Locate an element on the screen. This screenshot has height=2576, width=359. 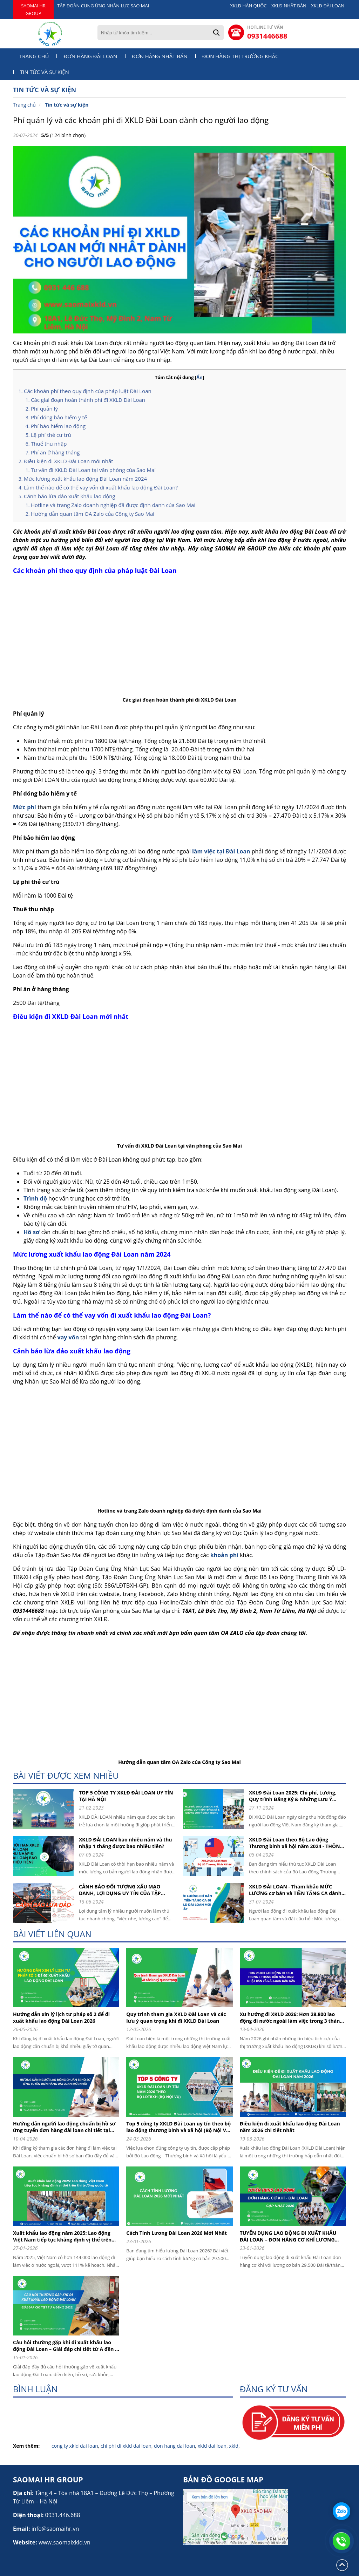
XKLD ĐÀI LOAN - Tham khảo MỨC LƯƠNG cơ bản và TIỀN TĂNG CA dành cho người lao động is located at coordinates (295, 1889).